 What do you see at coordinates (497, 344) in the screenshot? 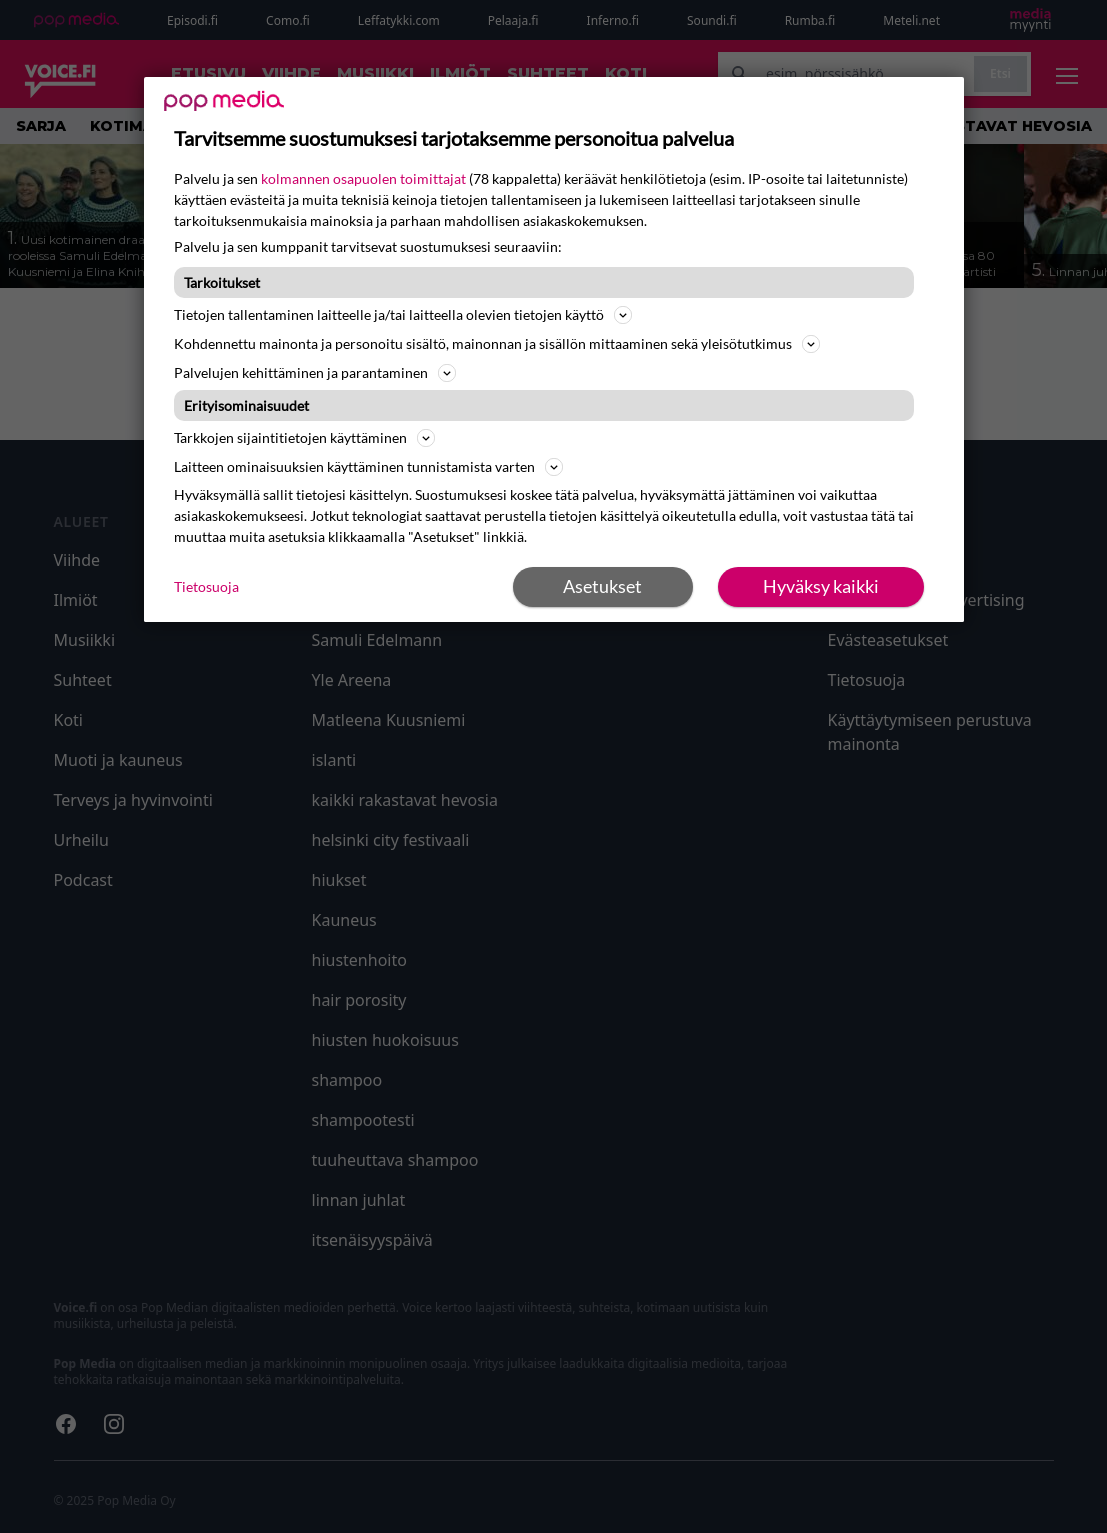
I see `Kohdennettu mainonta ja personoitu sisältö, mainonnan ja sisällön mittaaminen sekä yleisötutkimus` at bounding box center [497, 344].